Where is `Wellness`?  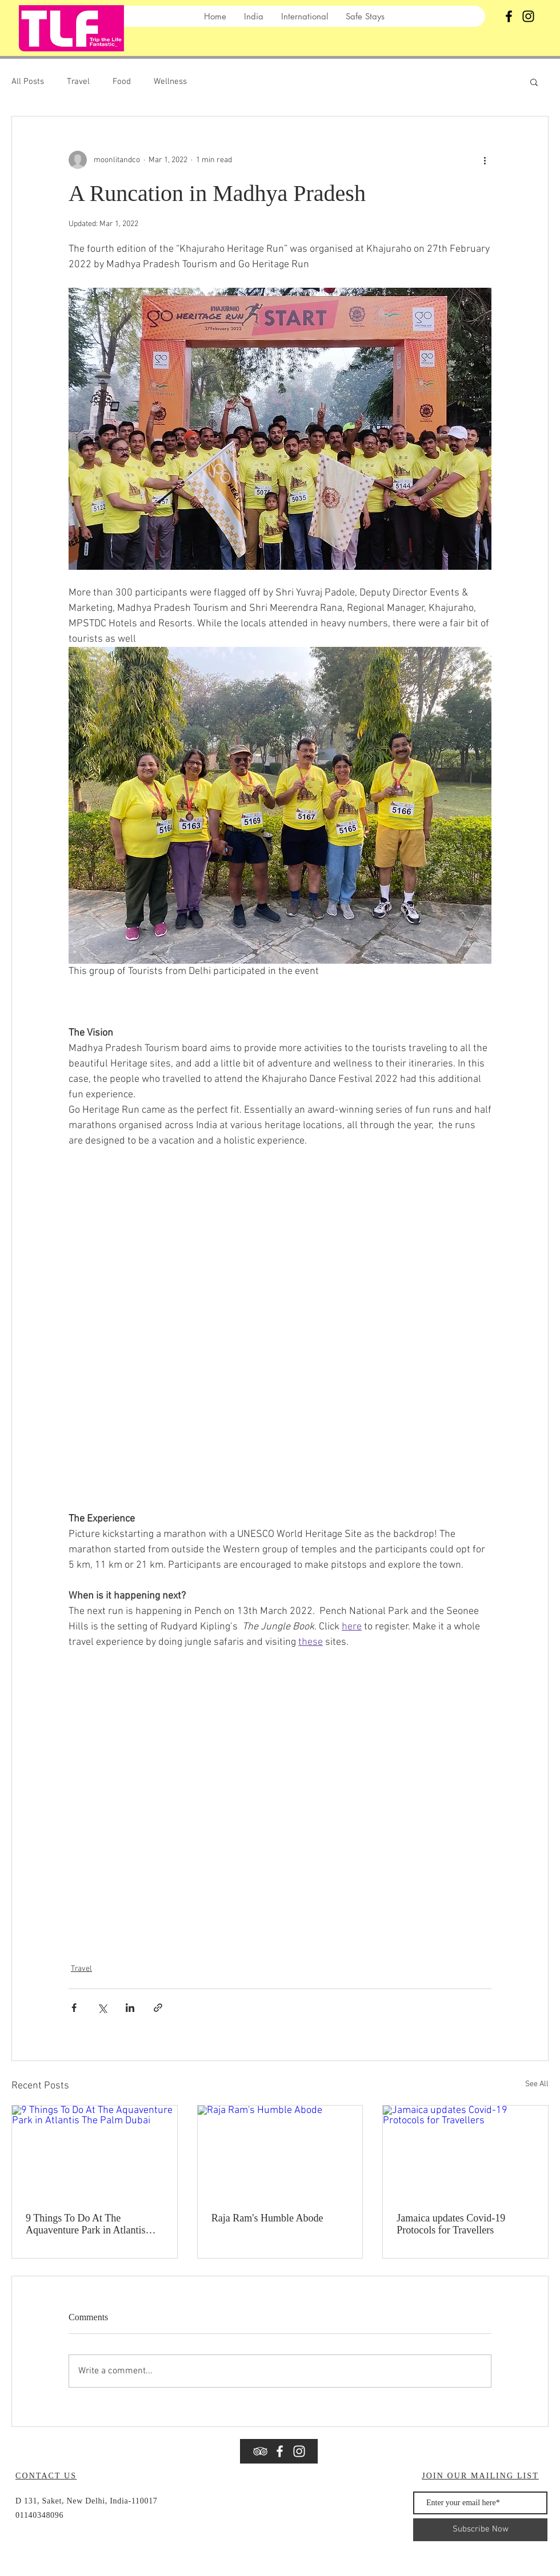 Wellness is located at coordinates (170, 82).